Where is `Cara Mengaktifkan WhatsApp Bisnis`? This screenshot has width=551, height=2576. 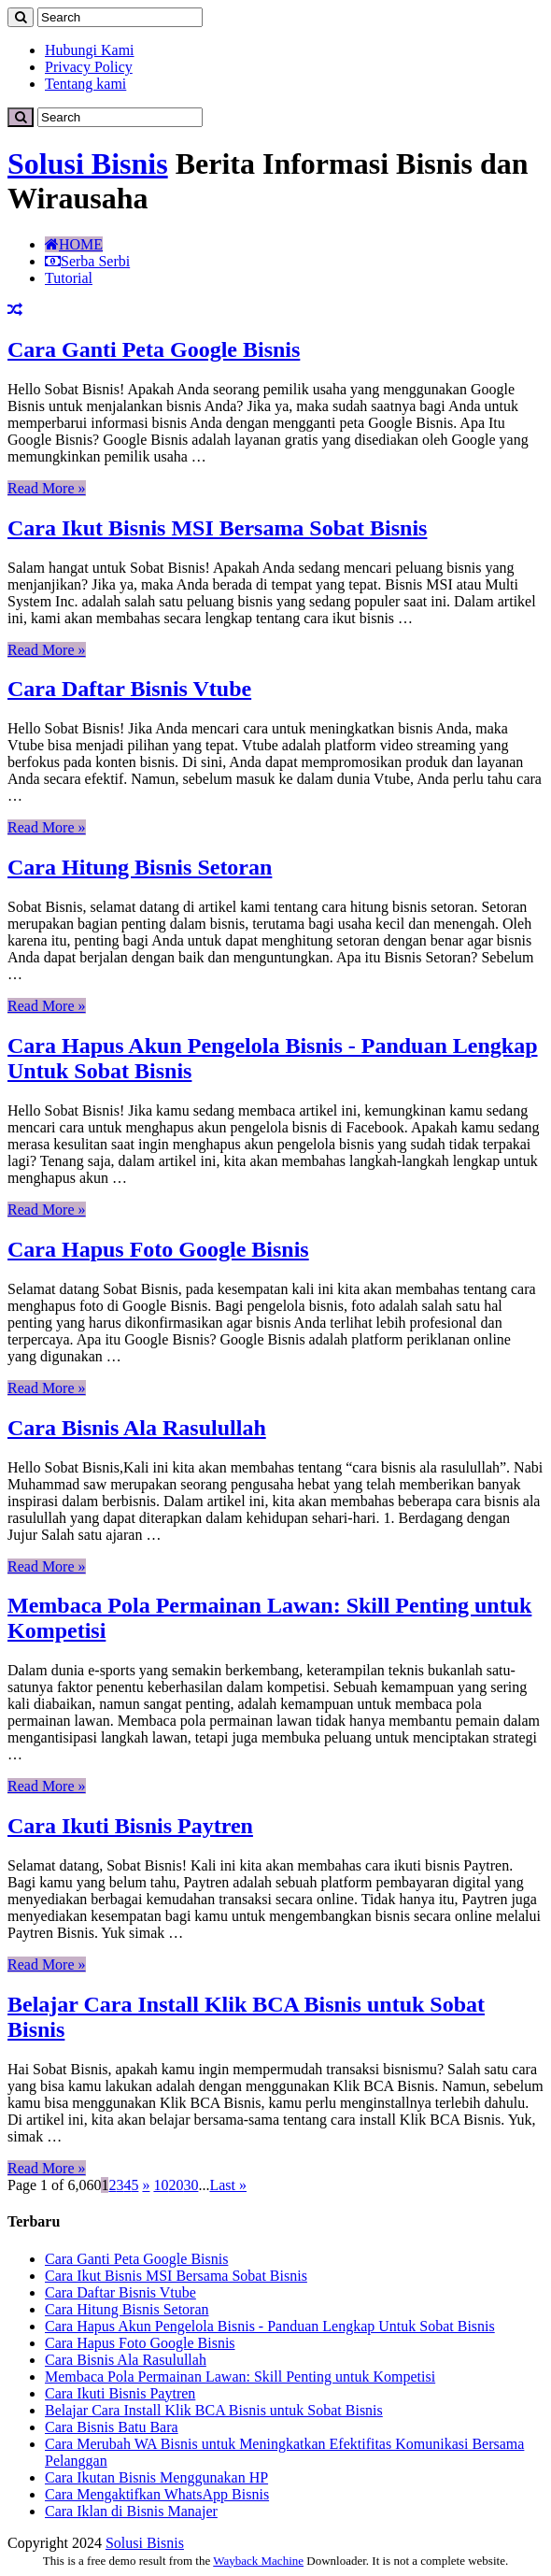 Cara Mengaktifkan WhatsApp Bisnis is located at coordinates (157, 2494).